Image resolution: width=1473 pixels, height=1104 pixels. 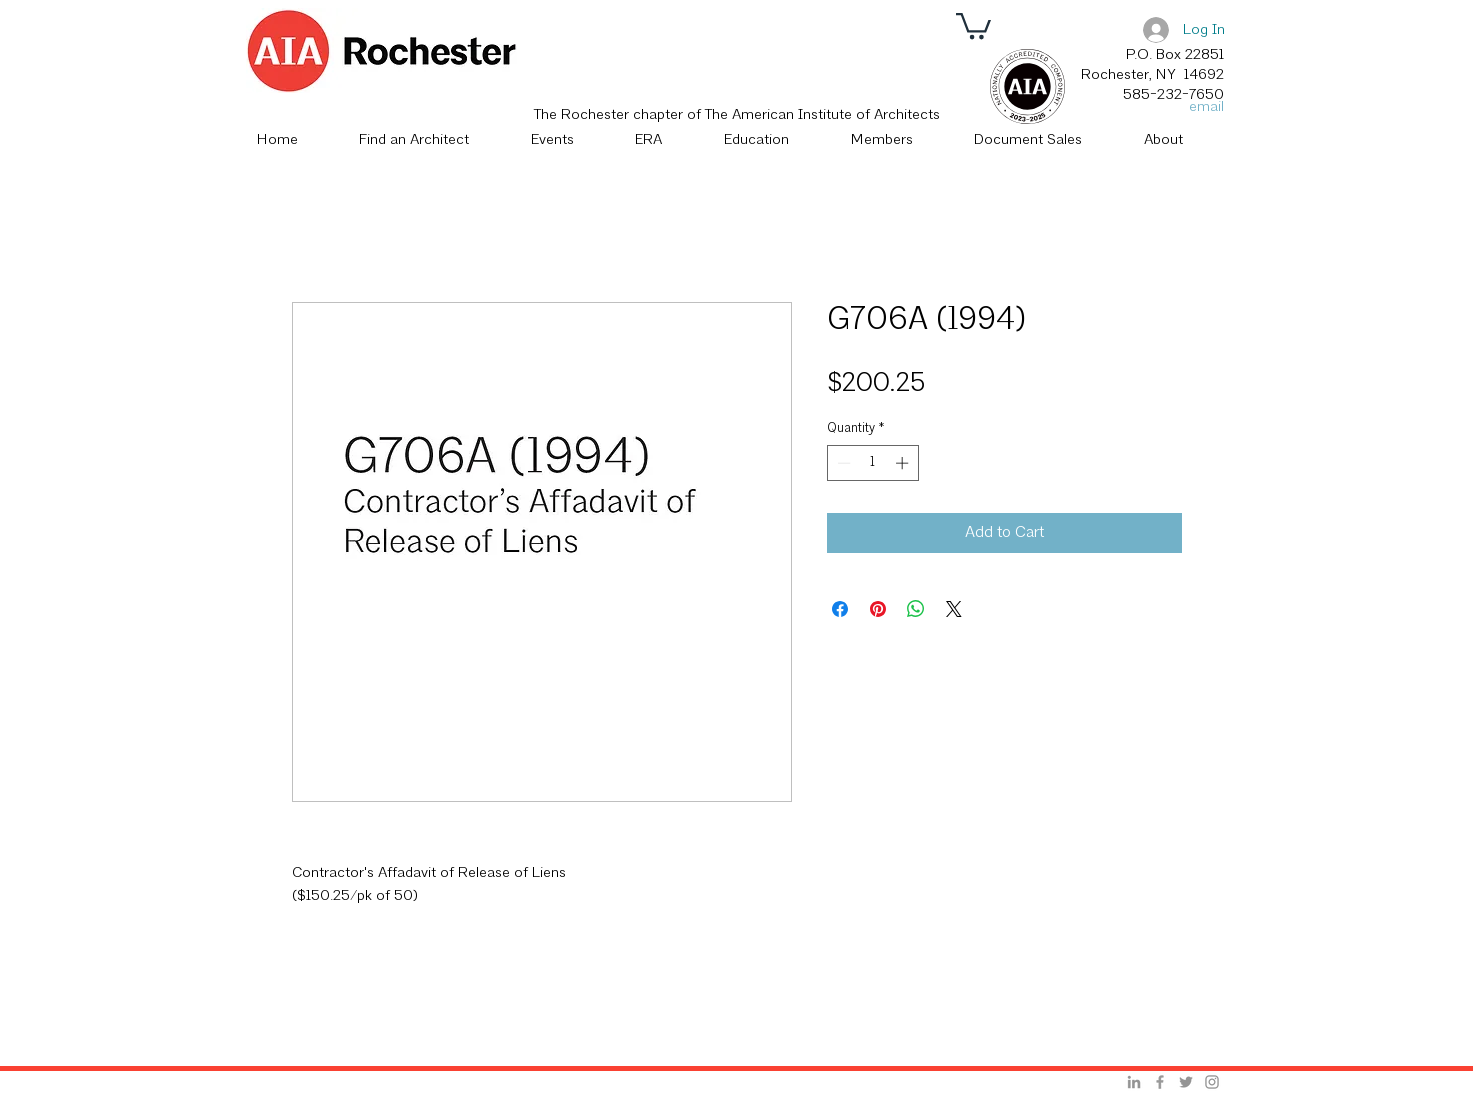 I want to click on [Grey Instagram Icon], so click(x=1212, y=1082).